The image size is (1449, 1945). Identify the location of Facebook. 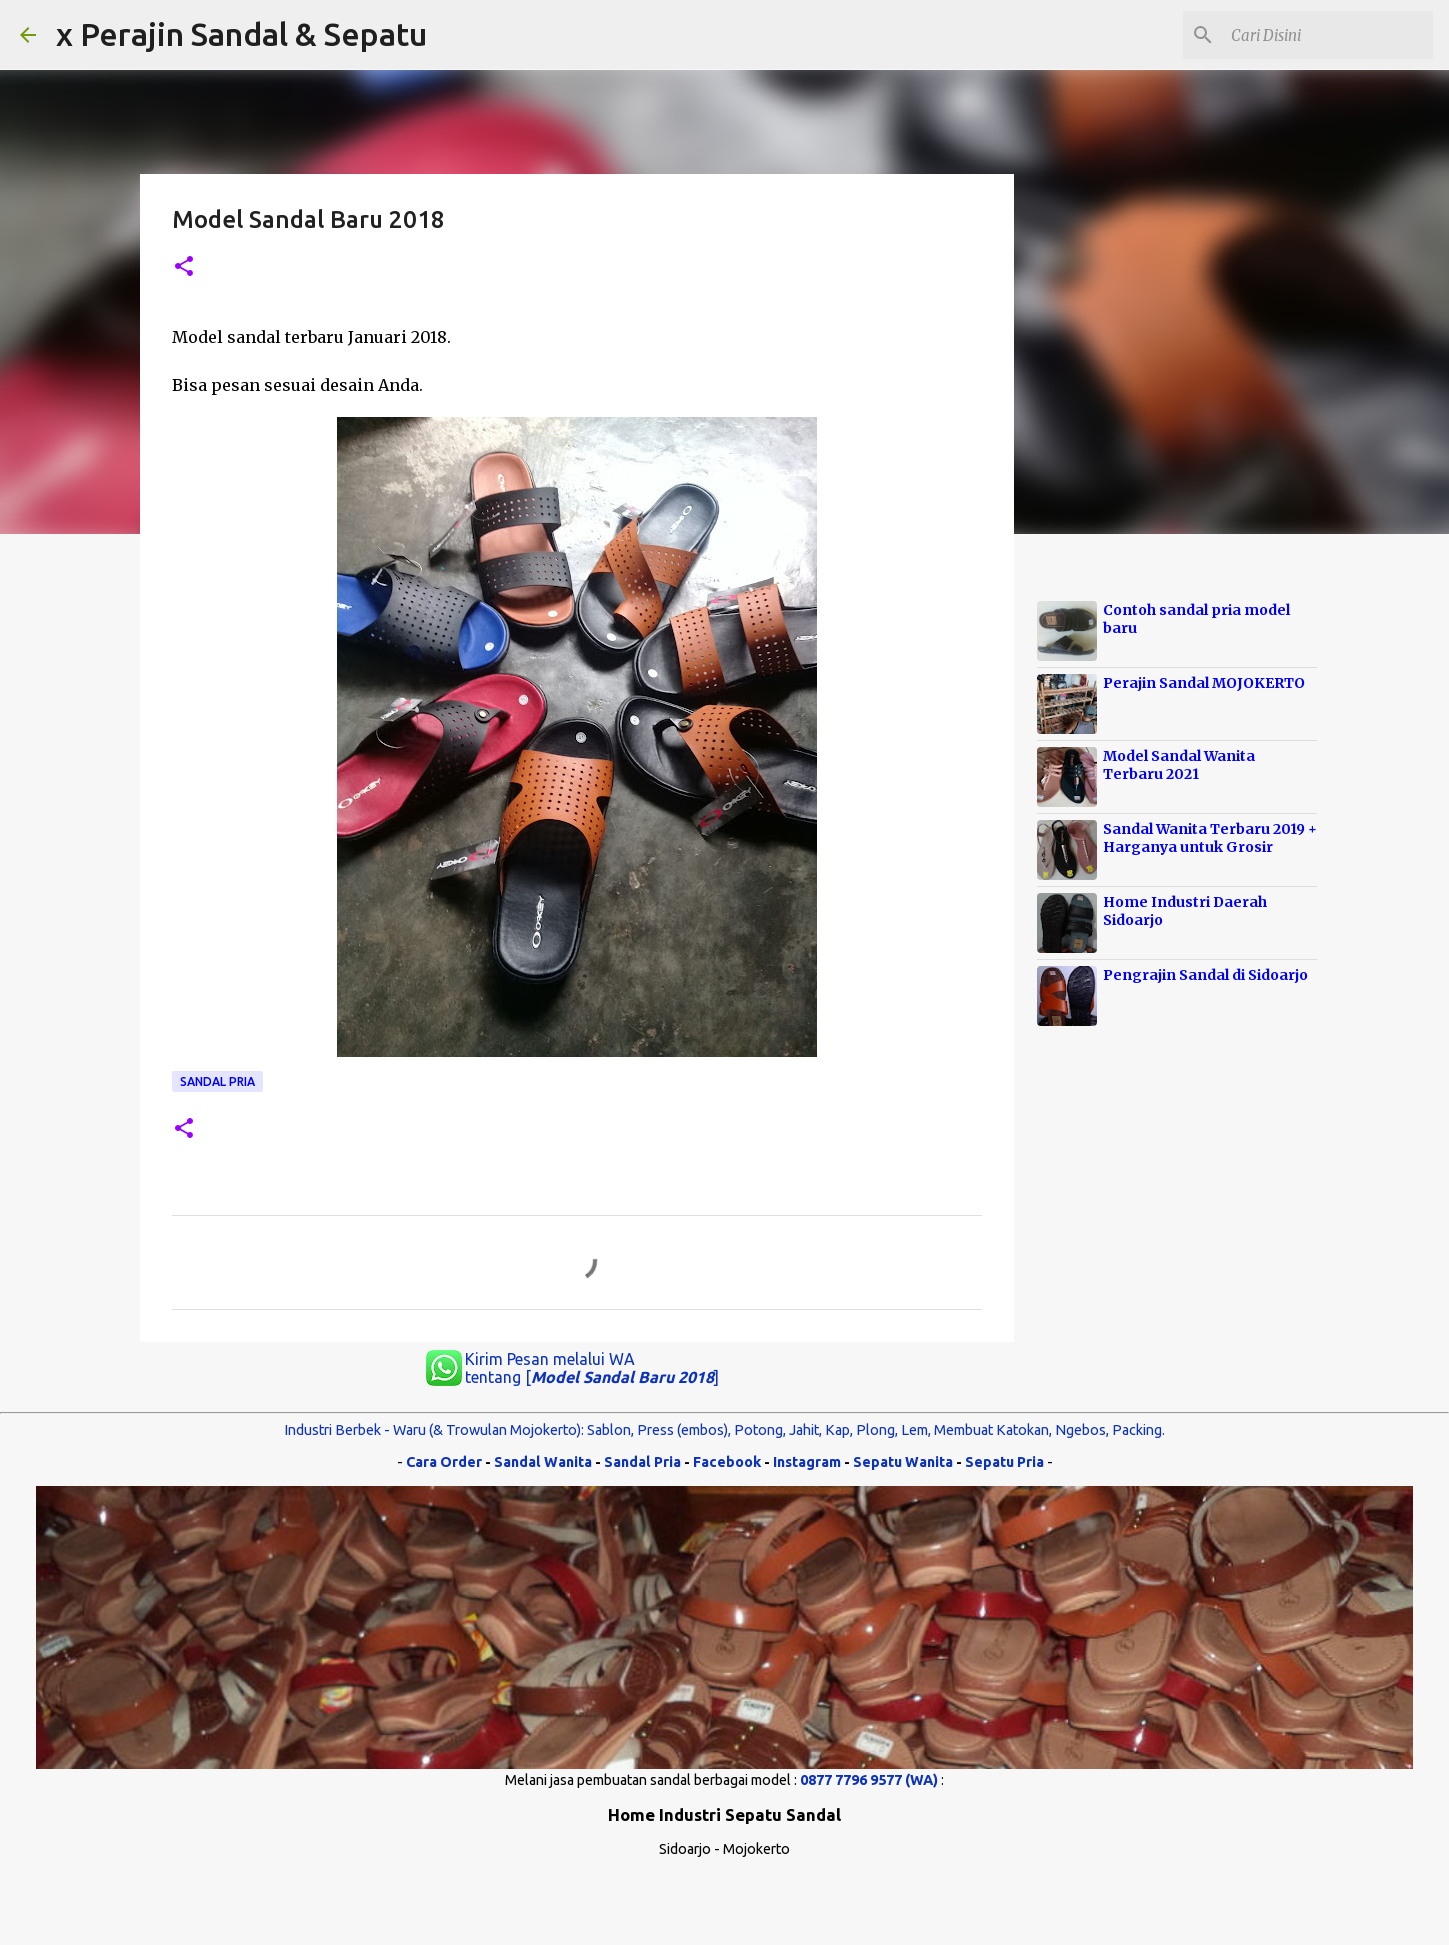
(727, 1462).